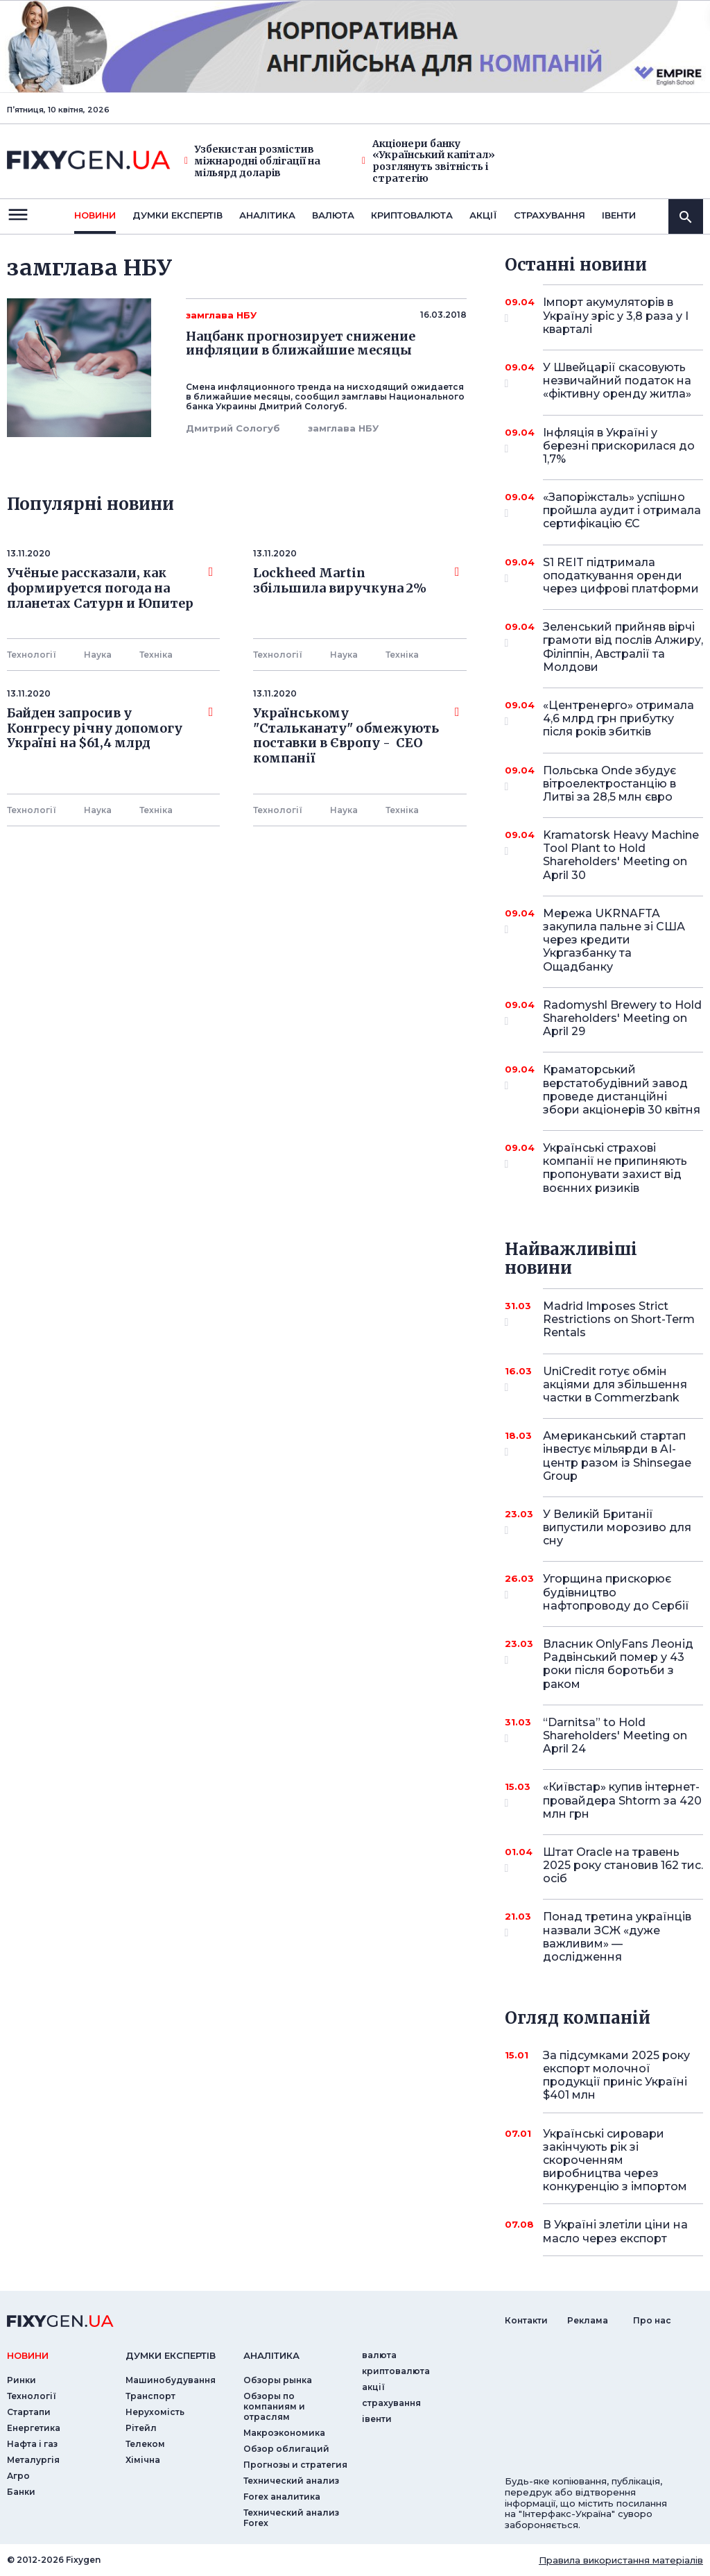  I want to click on Зеленський прийняв вірчі грамоти від послів Алжиру, Філіппін, Австралії та Молдови, so click(623, 647).